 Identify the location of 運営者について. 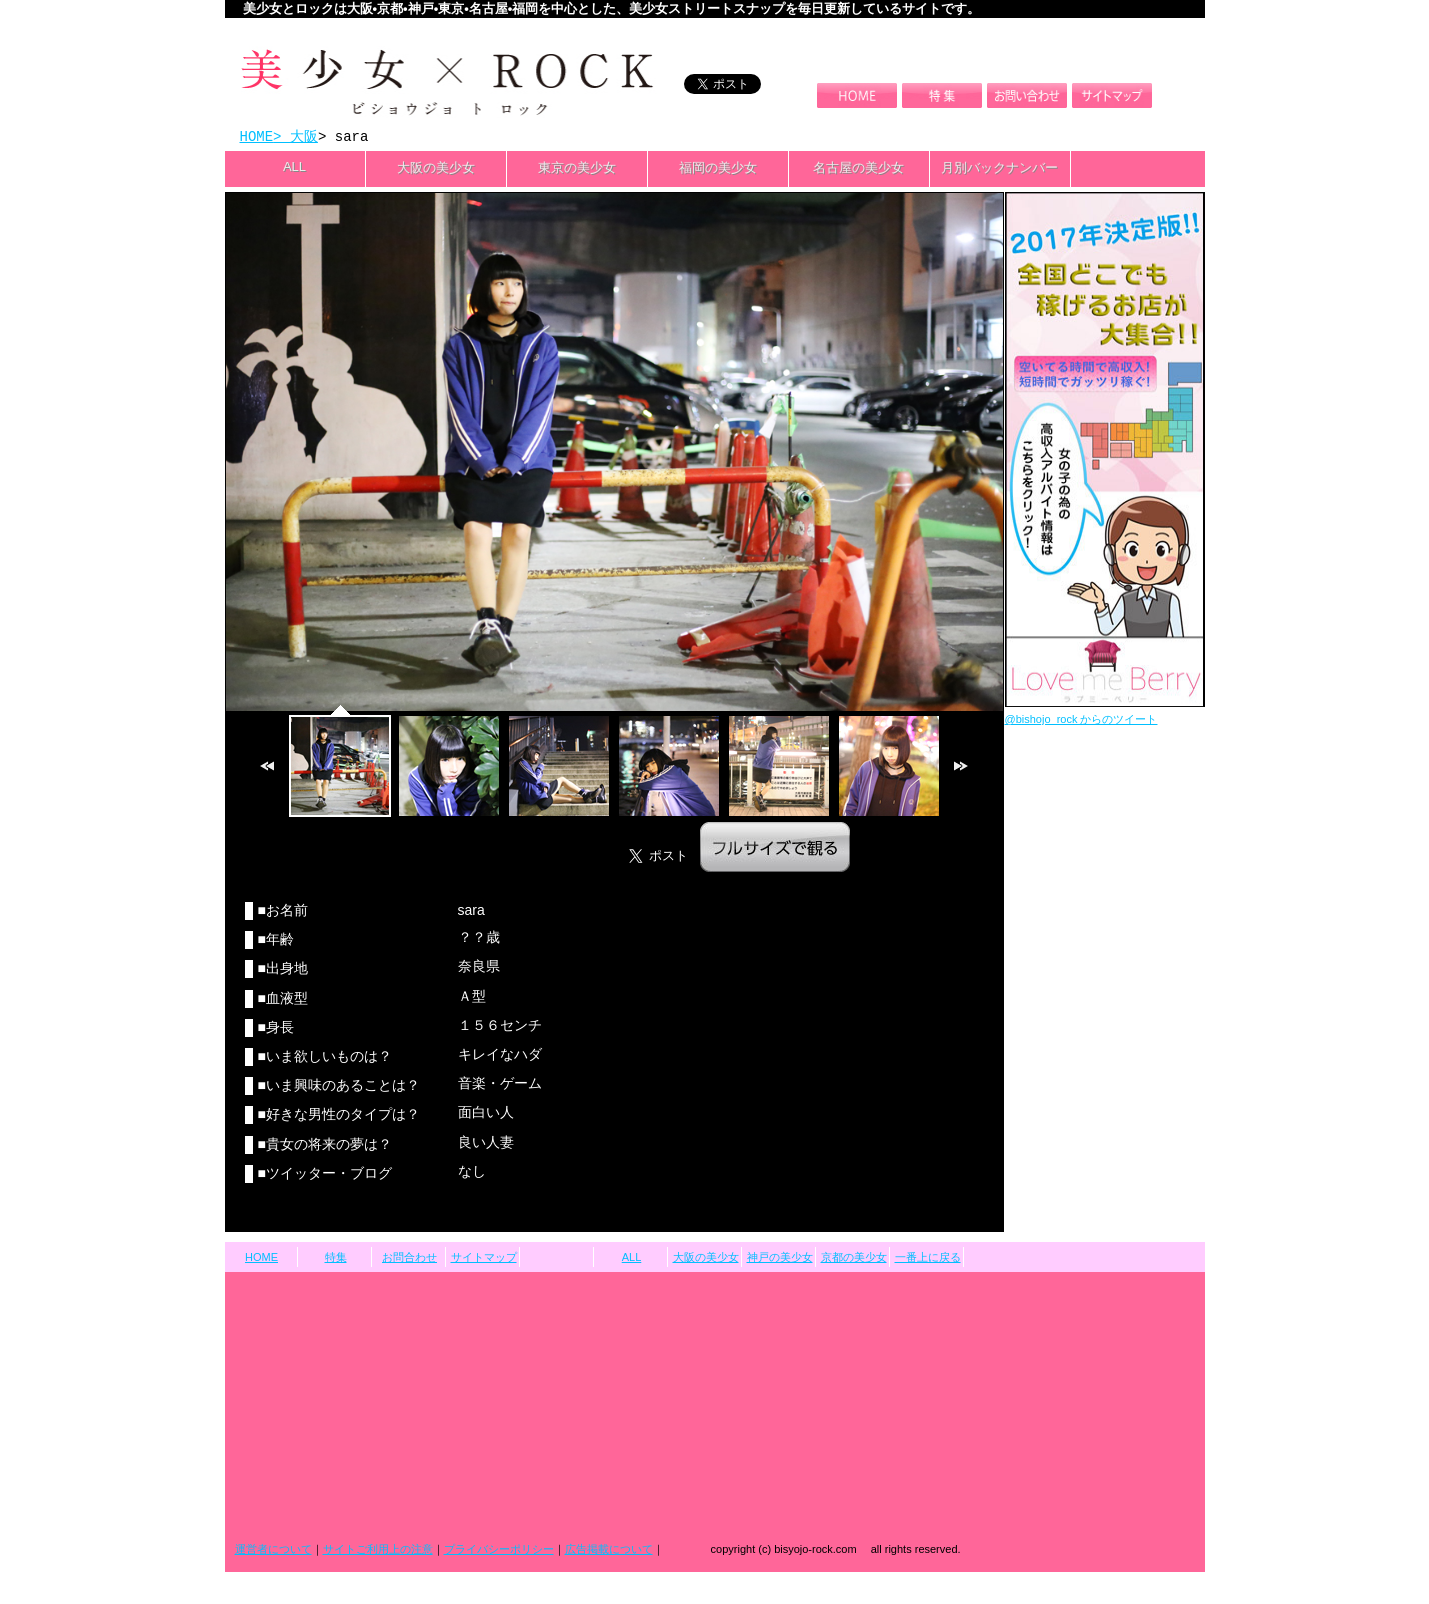
(273, 1551).